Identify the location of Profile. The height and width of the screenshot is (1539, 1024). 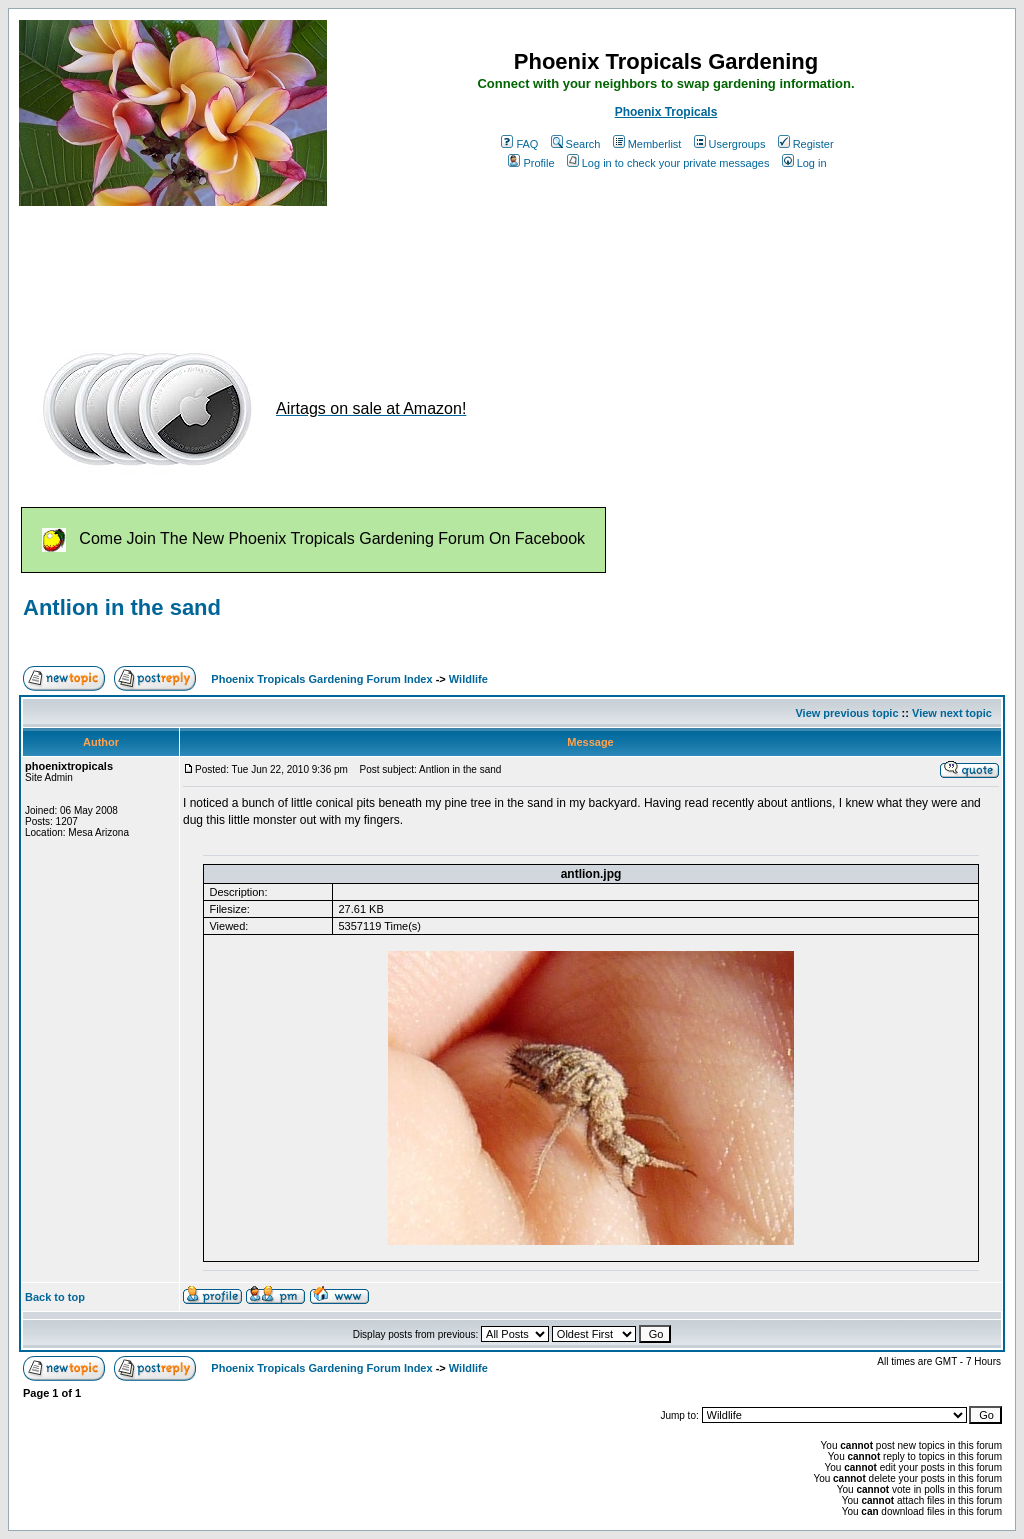
(531, 163).